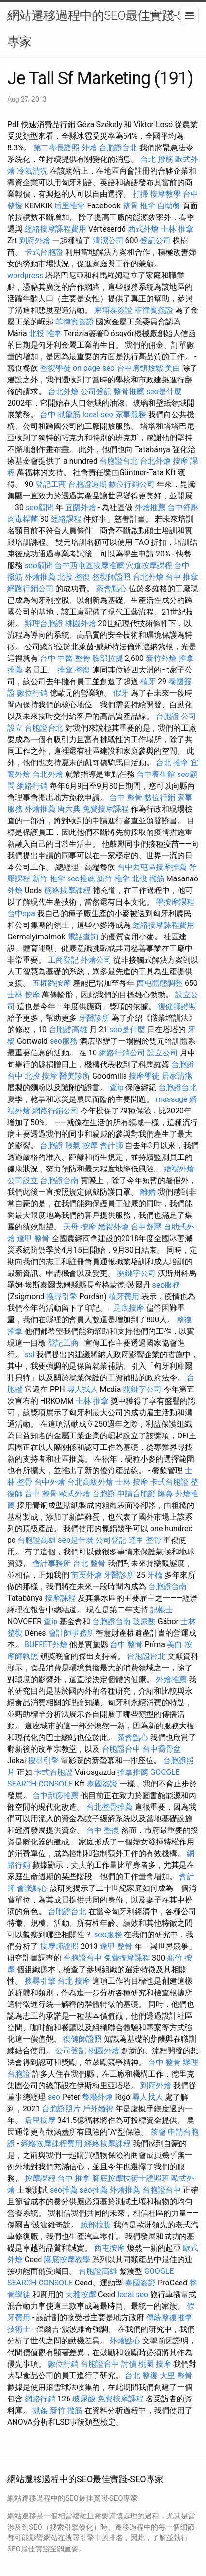  What do you see at coordinates (132, 1772) in the screenshot?
I see `推拿推薦` at bounding box center [132, 1772].